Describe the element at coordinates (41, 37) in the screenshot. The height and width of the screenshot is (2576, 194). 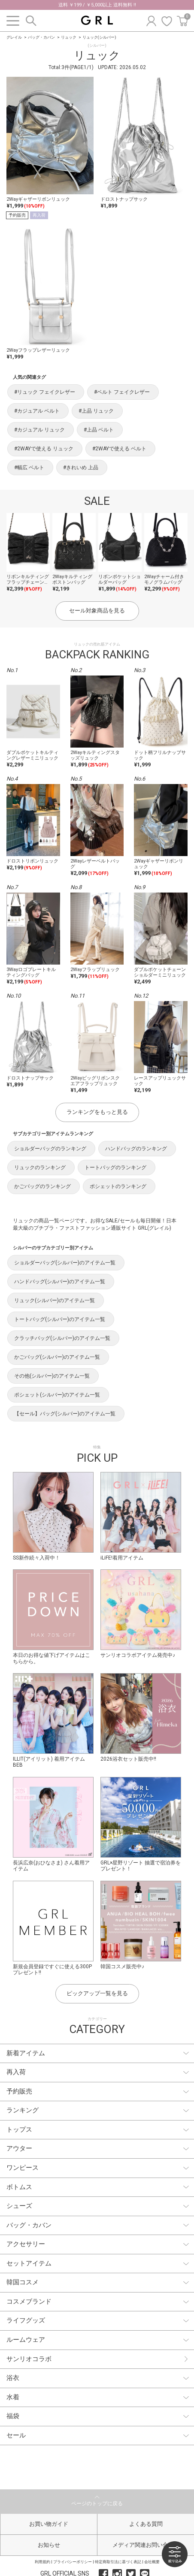
I see `バッグ・カバン` at that location.